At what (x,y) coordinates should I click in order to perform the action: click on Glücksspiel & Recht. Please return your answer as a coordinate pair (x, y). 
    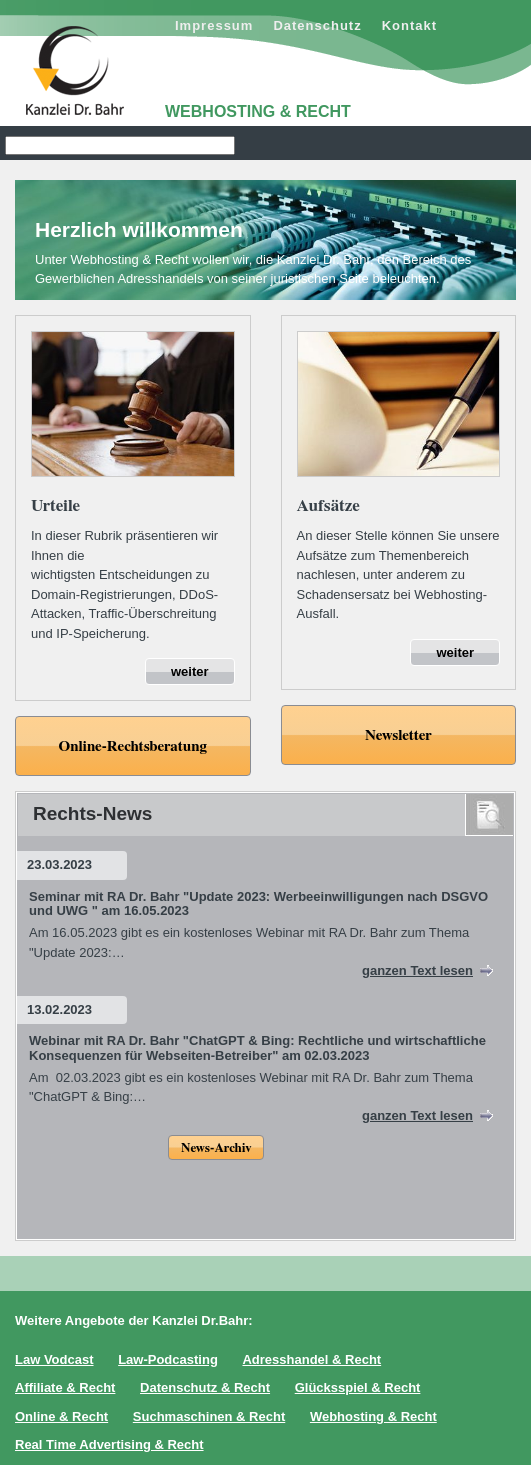
    Looking at the image, I should click on (358, 1387).